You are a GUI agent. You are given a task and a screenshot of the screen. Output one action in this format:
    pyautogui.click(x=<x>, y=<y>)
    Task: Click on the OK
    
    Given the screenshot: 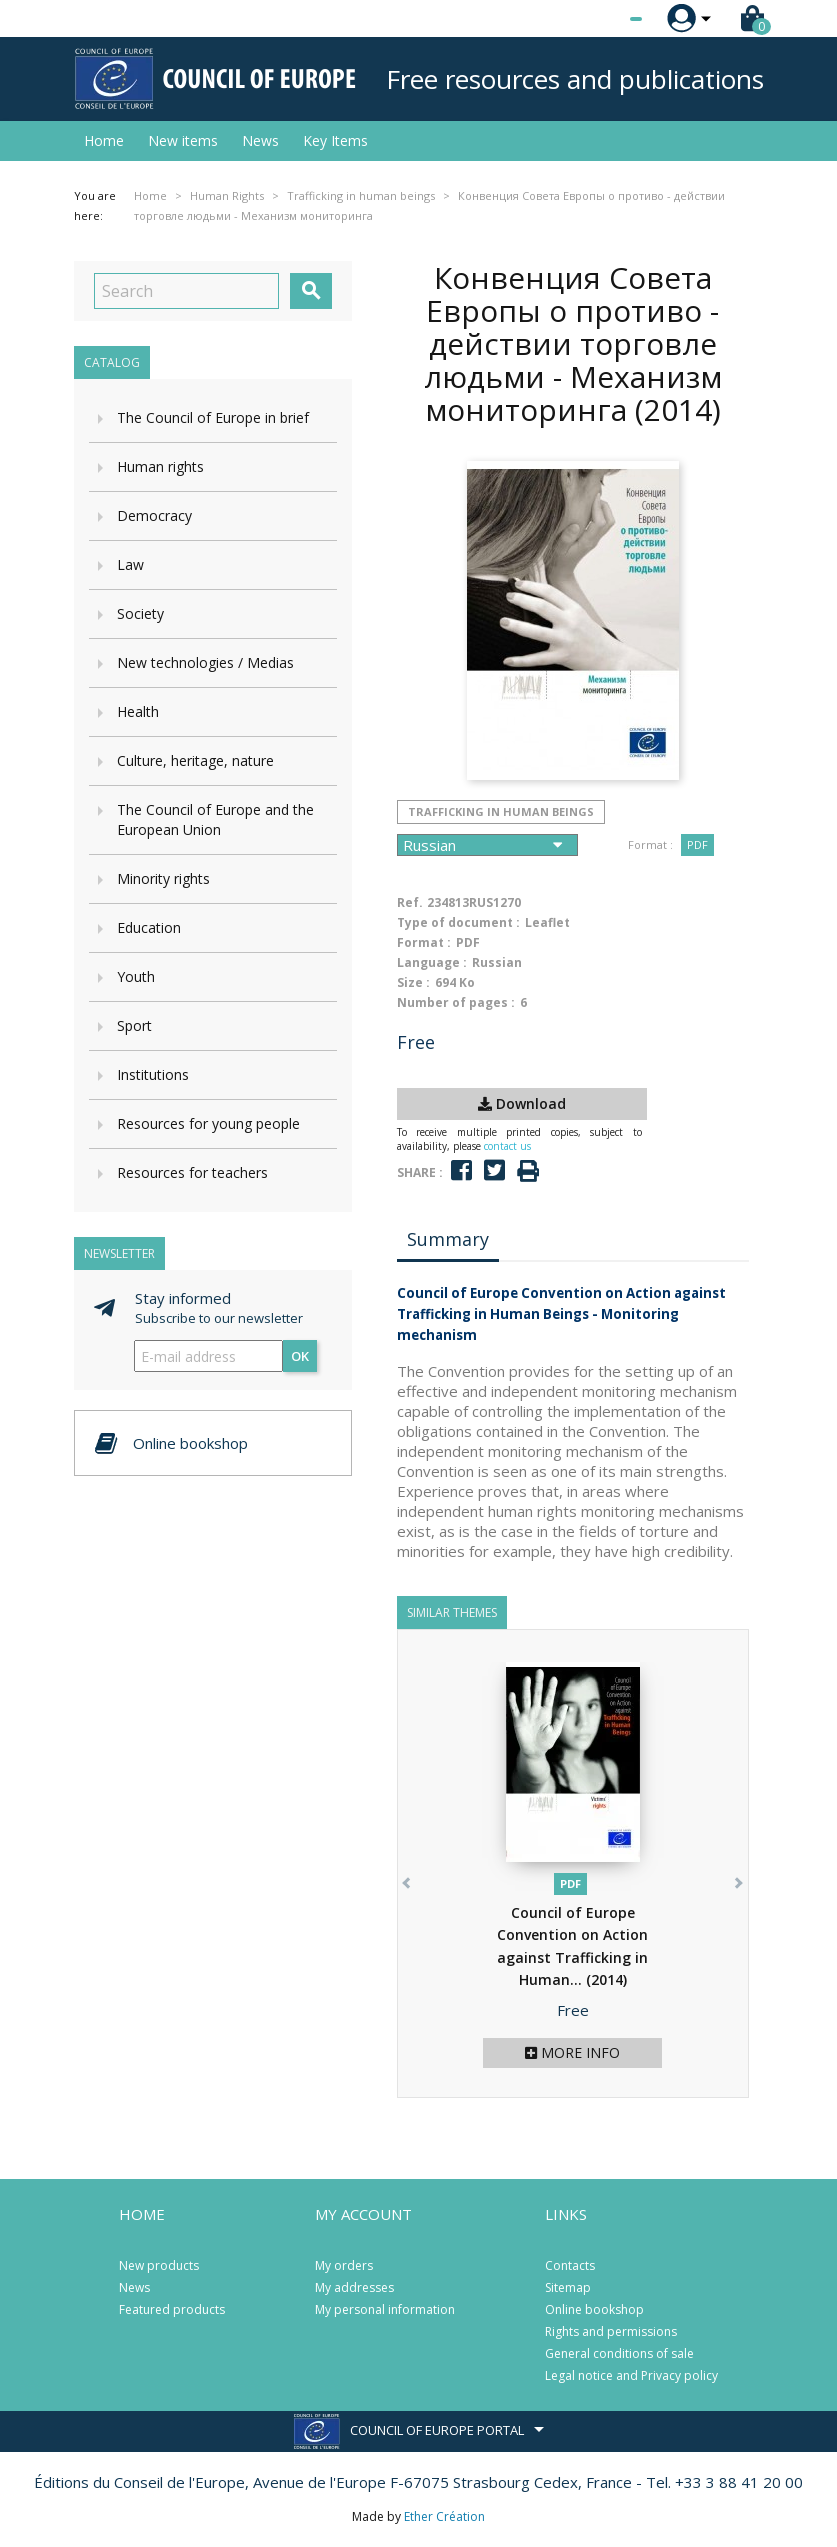 What is the action you would take?
    pyautogui.click(x=300, y=1356)
    